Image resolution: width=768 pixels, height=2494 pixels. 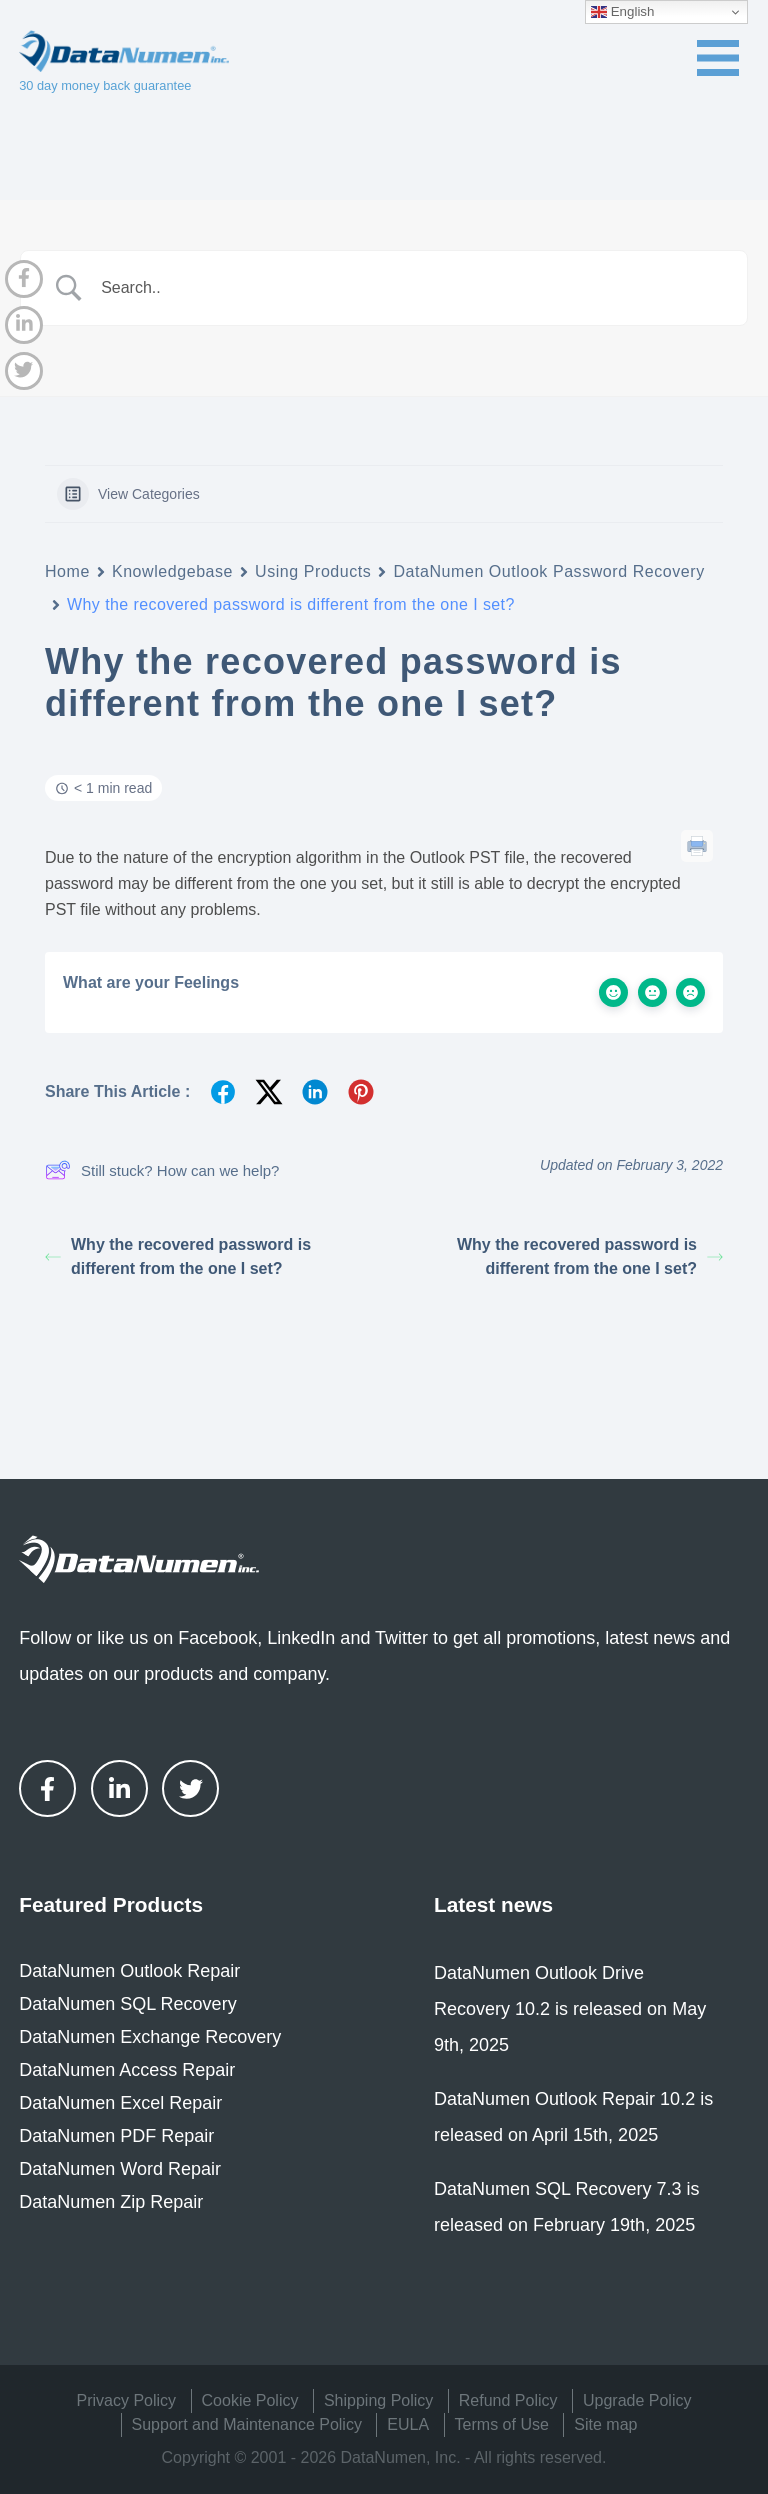 What do you see at coordinates (378, 2400) in the screenshot?
I see `Shipping Policy` at bounding box center [378, 2400].